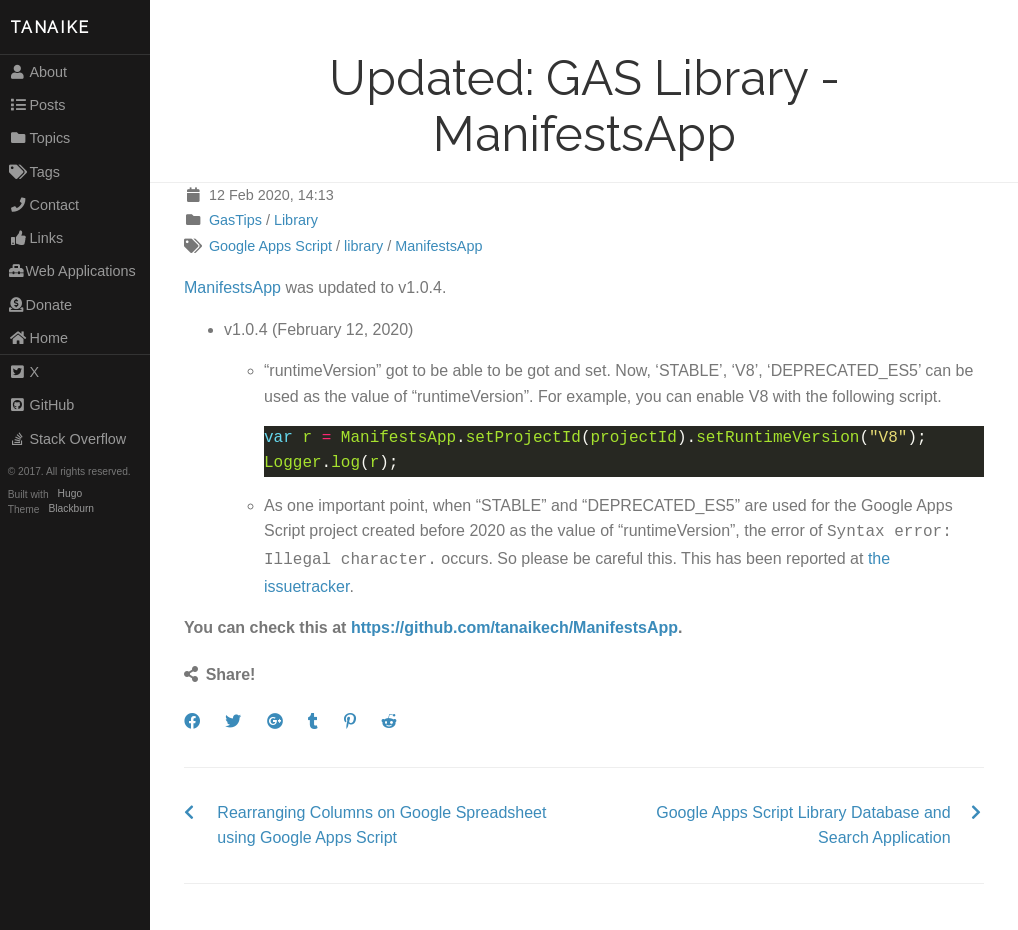 The width and height of the screenshot is (1018, 930). What do you see at coordinates (70, 494) in the screenshot?
I see `Hugo` at bounding box center [70, 494].